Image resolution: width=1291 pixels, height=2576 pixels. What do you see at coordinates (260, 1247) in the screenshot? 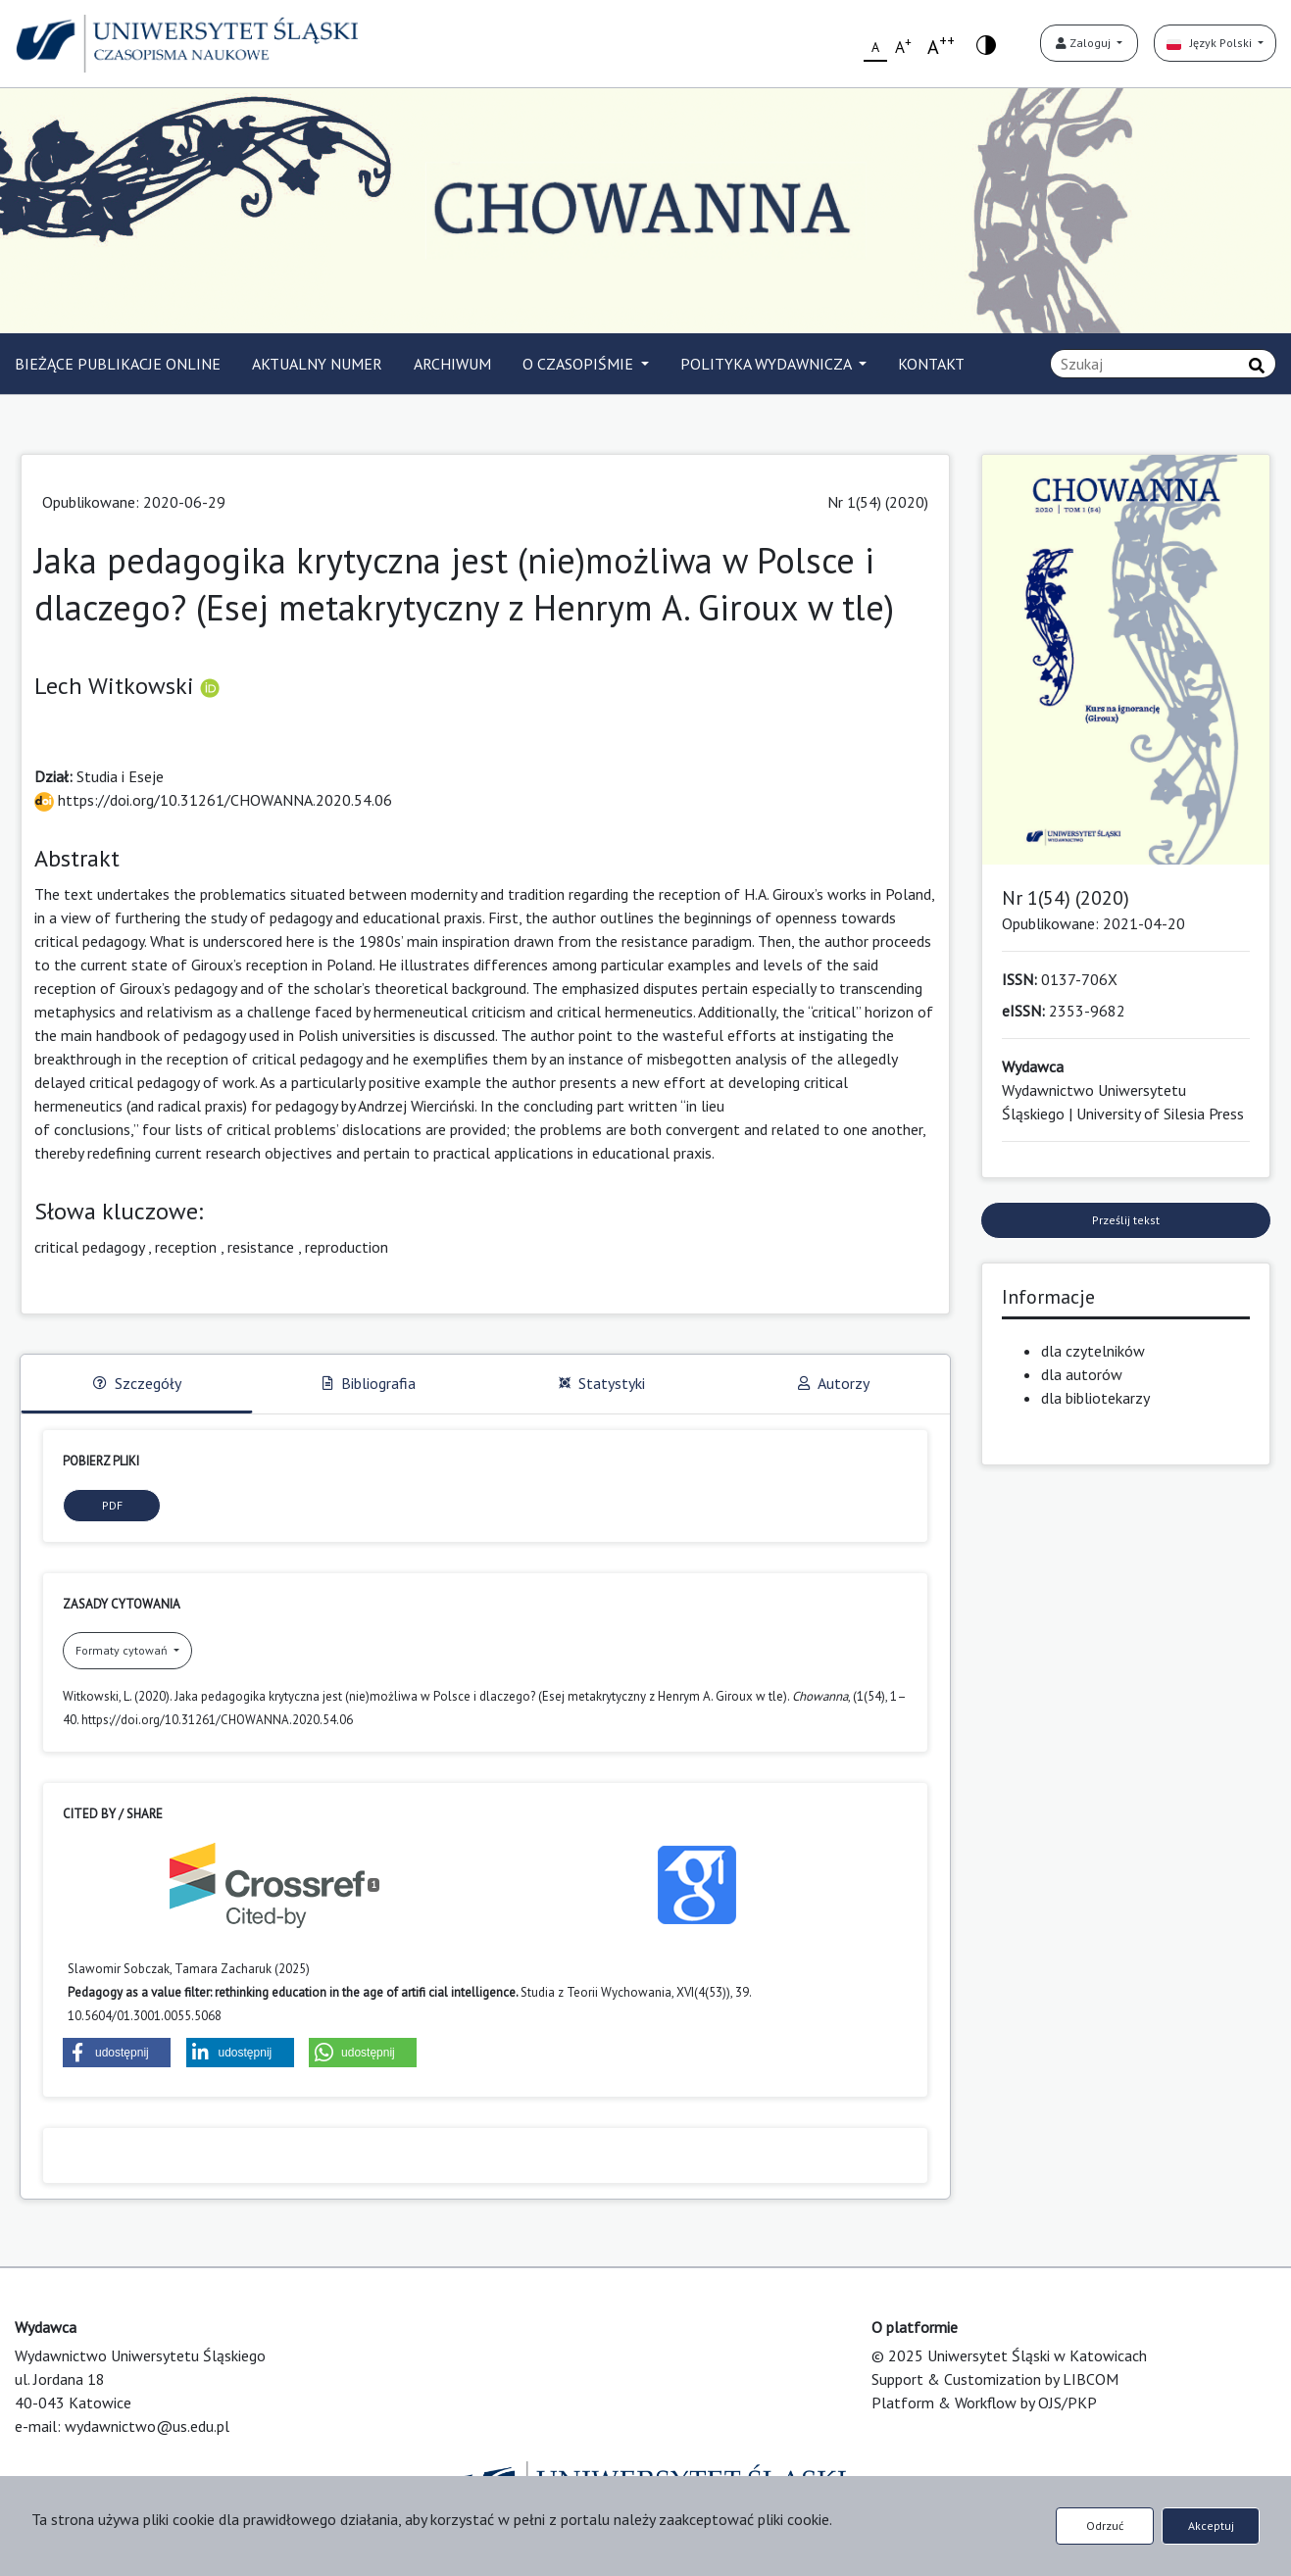
I see `resistance` at bounding box center [260, 1247].